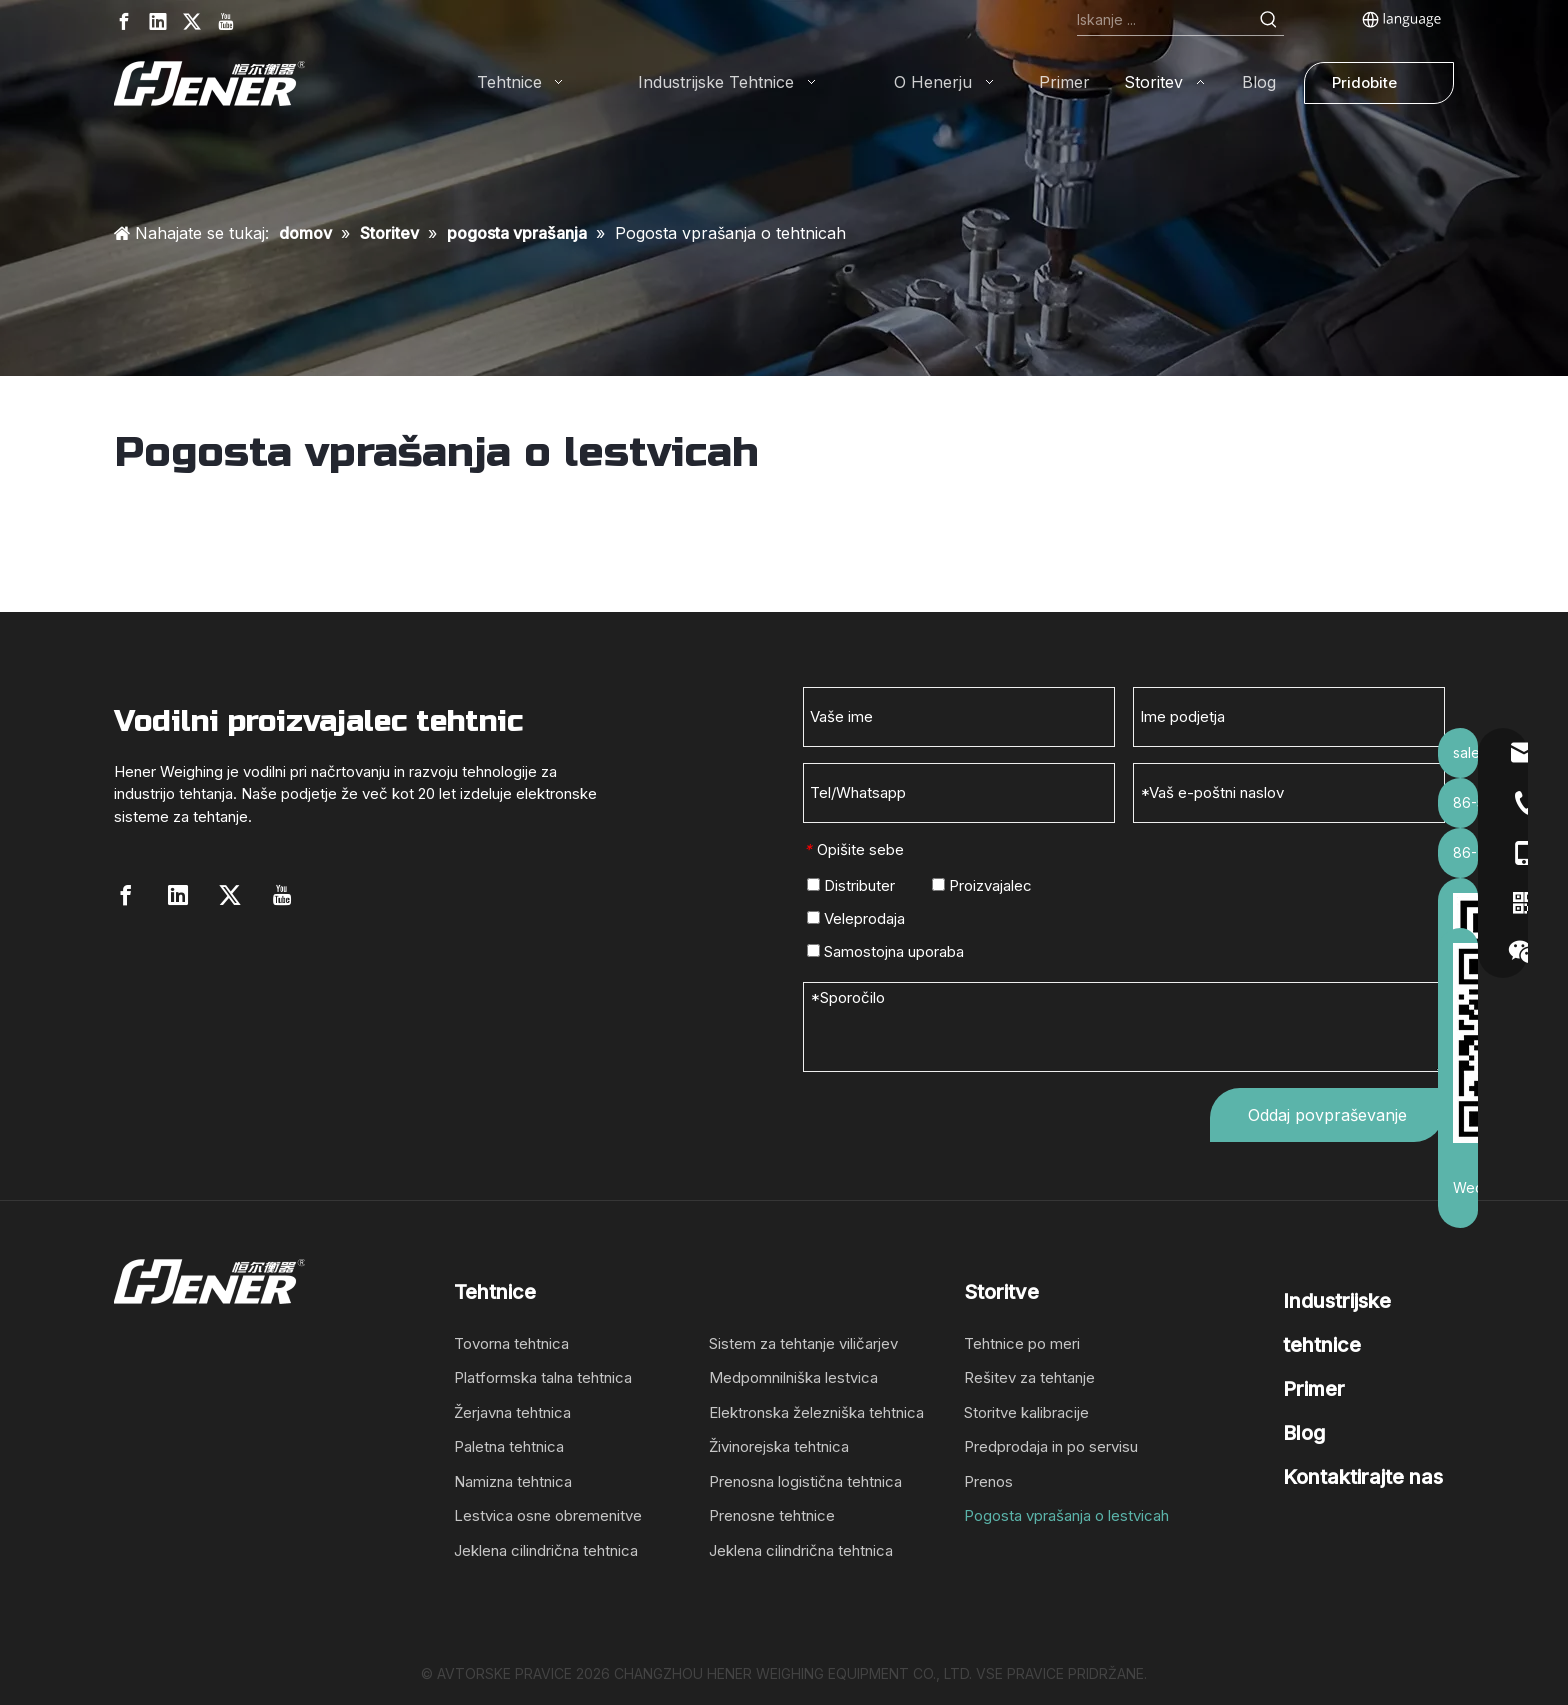  I want to click on [Search...], so click(1165, 20).